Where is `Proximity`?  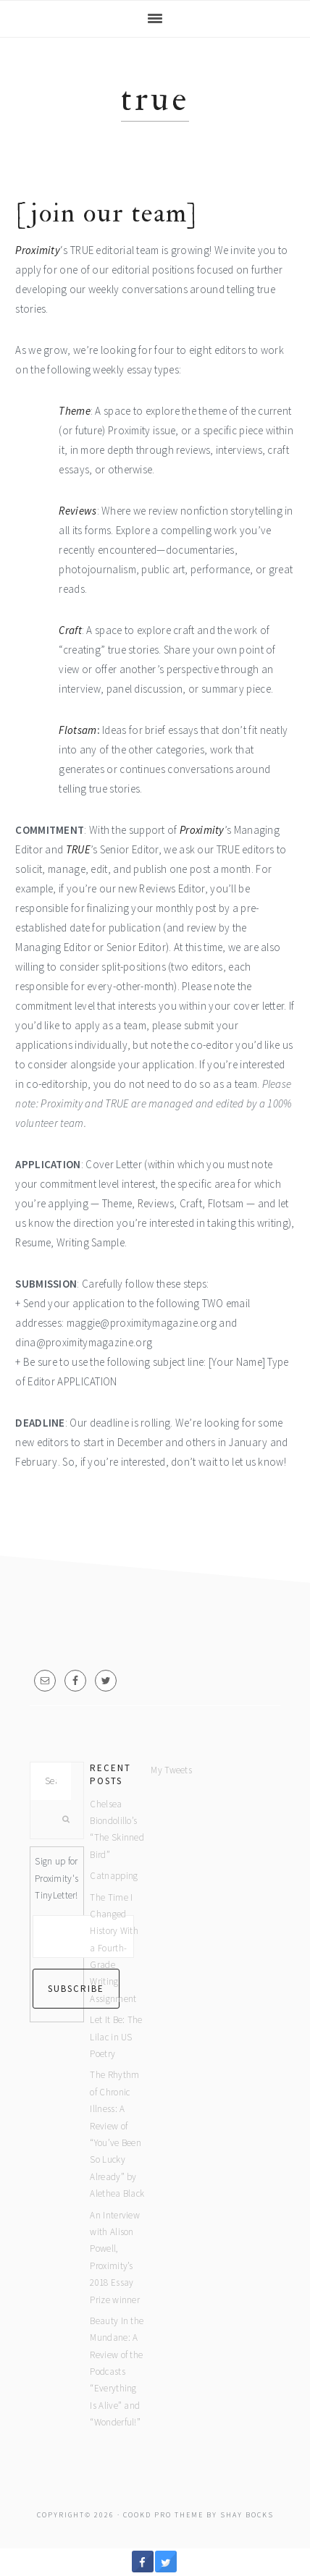
Proximity is located at coordinates (37, 250).